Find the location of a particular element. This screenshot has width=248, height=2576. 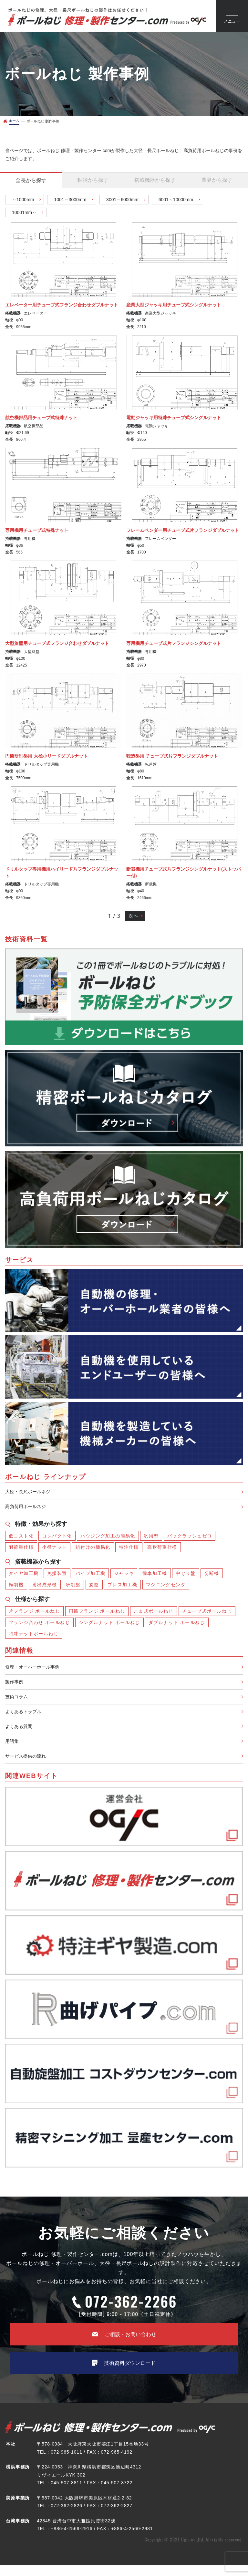

よくあるトラブル is located at coordinates (25, 1717).